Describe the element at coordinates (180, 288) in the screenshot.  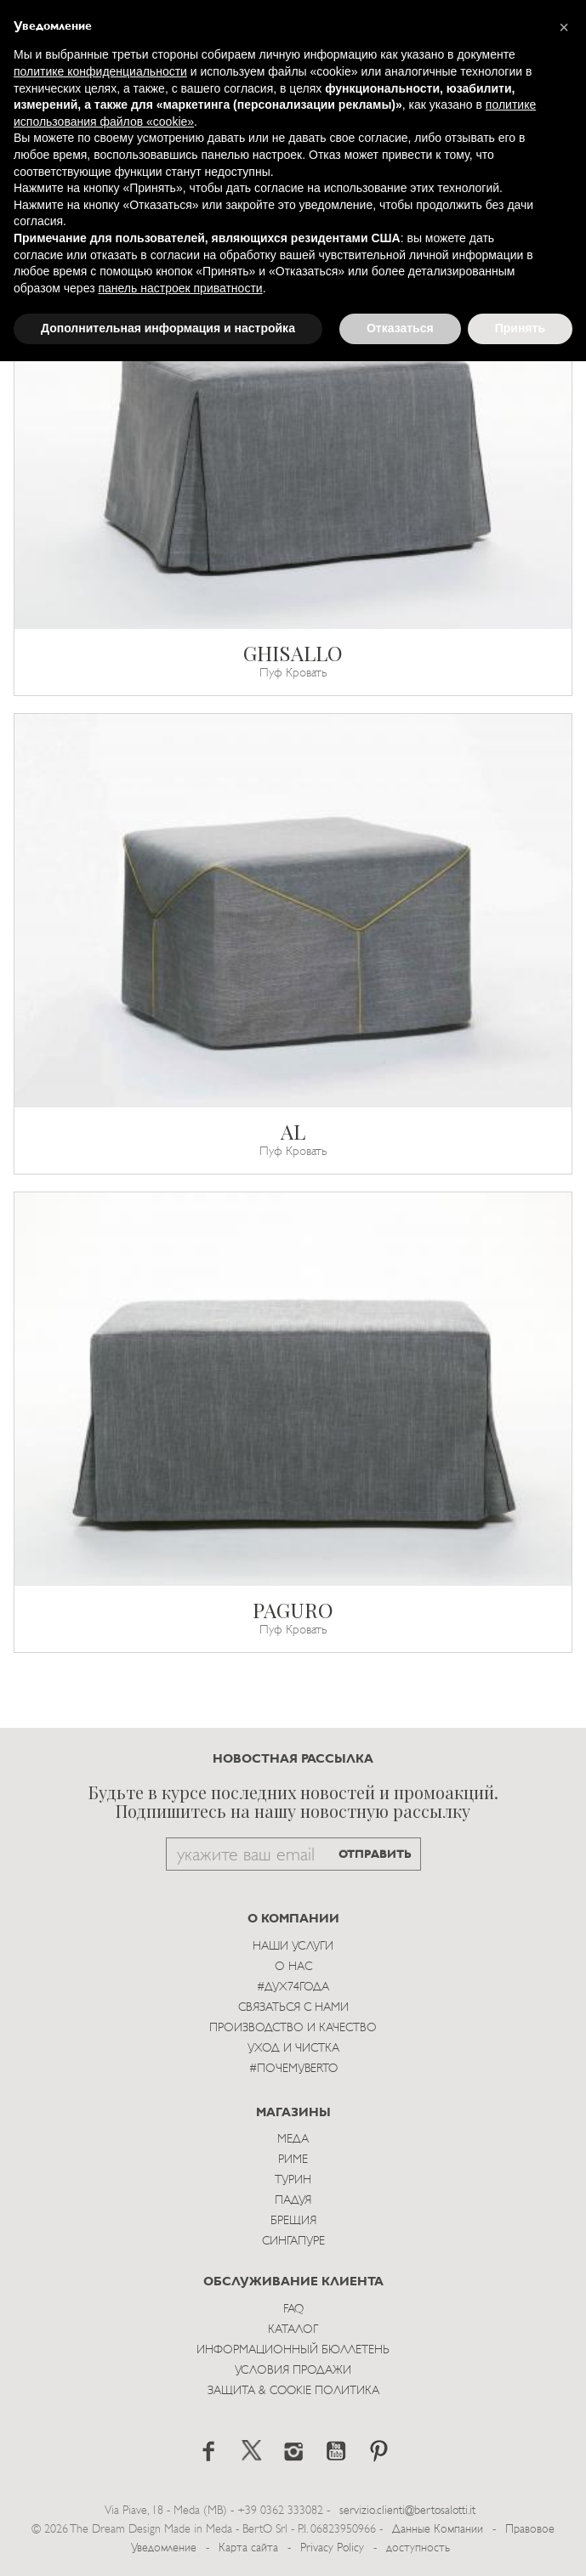
I see `панель настроек приватности` at that location.